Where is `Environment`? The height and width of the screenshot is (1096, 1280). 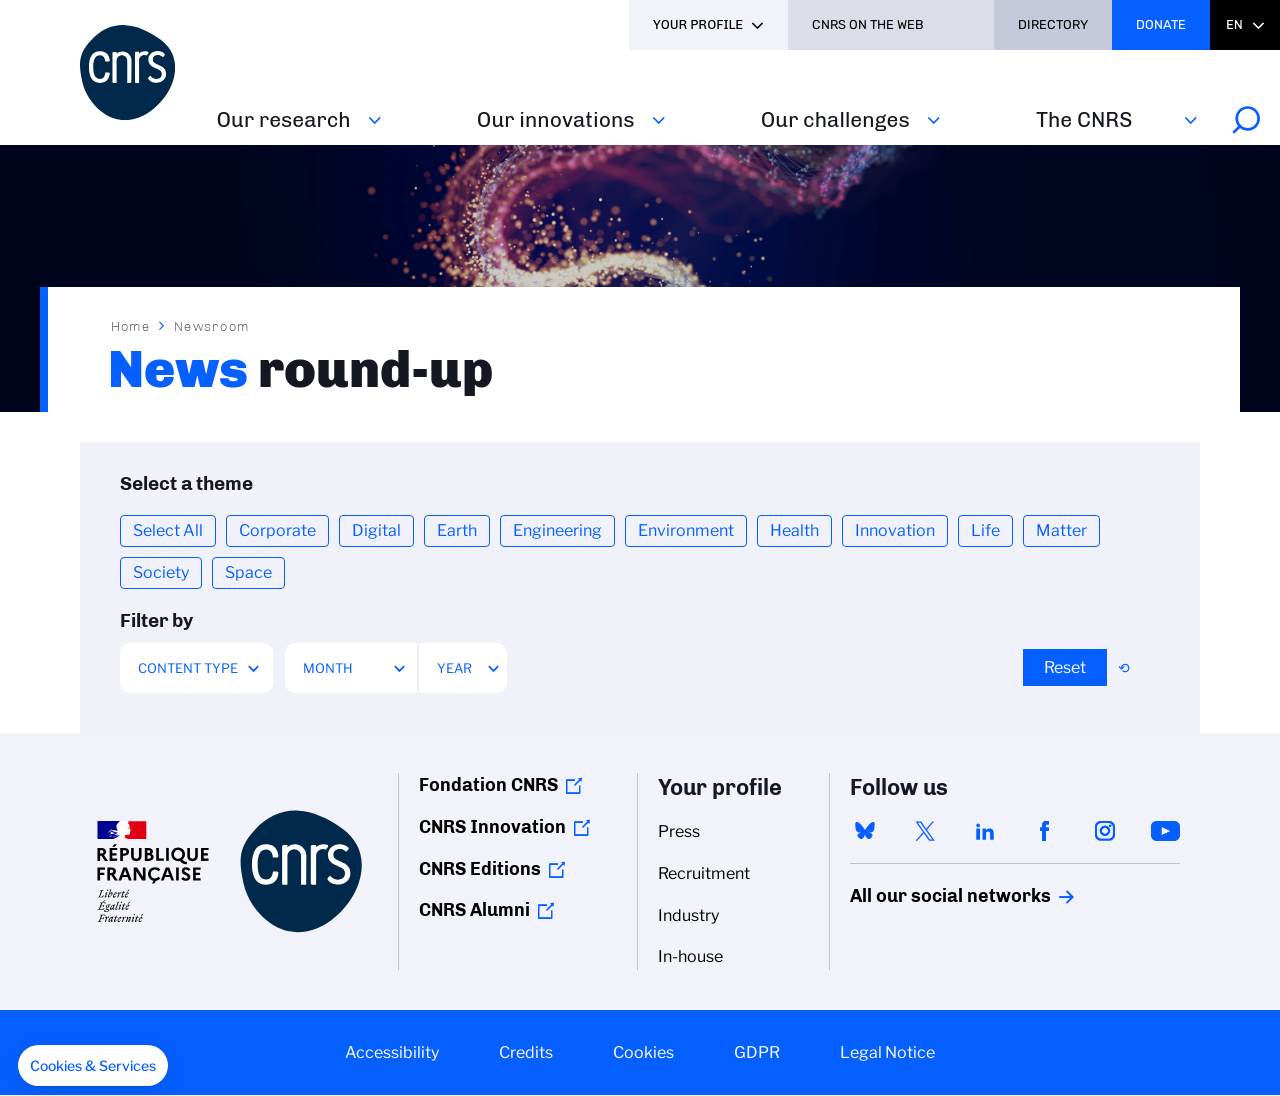 Environment is located at coordinates (686, 530).